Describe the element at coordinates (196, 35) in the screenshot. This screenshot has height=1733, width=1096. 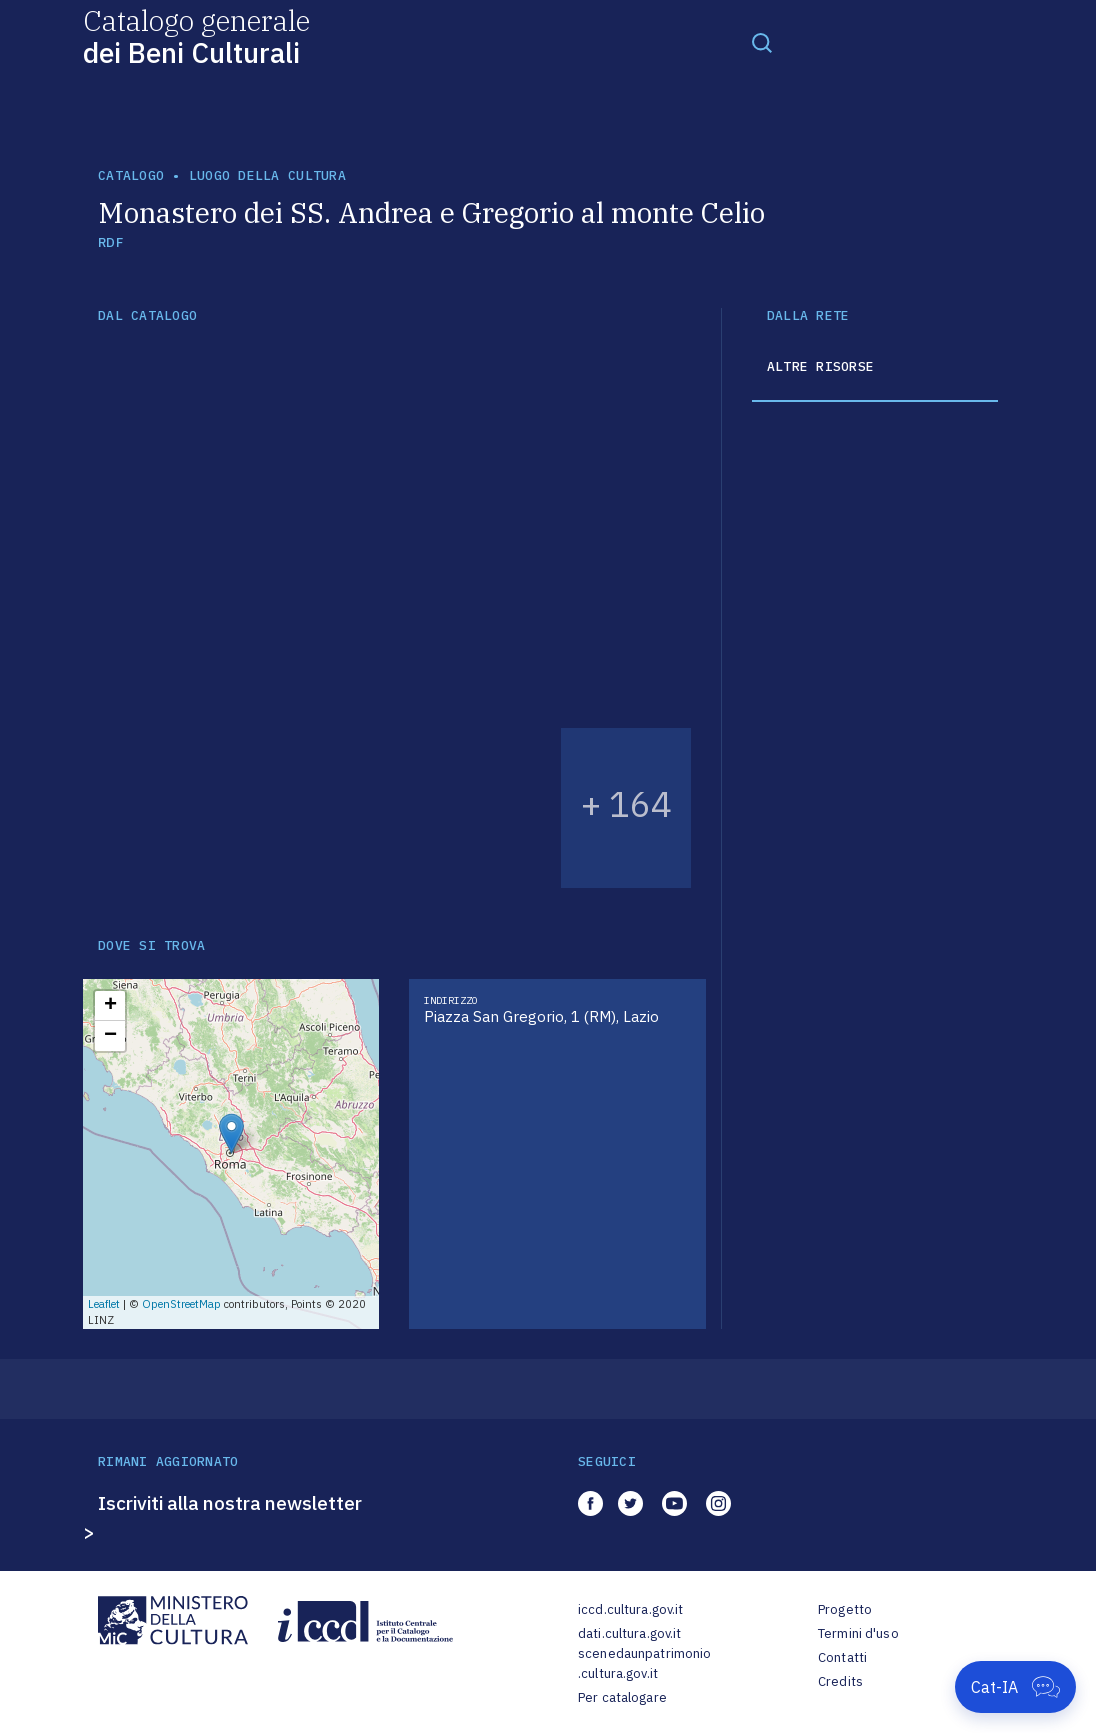
I see `Catalogo generale` at that location.